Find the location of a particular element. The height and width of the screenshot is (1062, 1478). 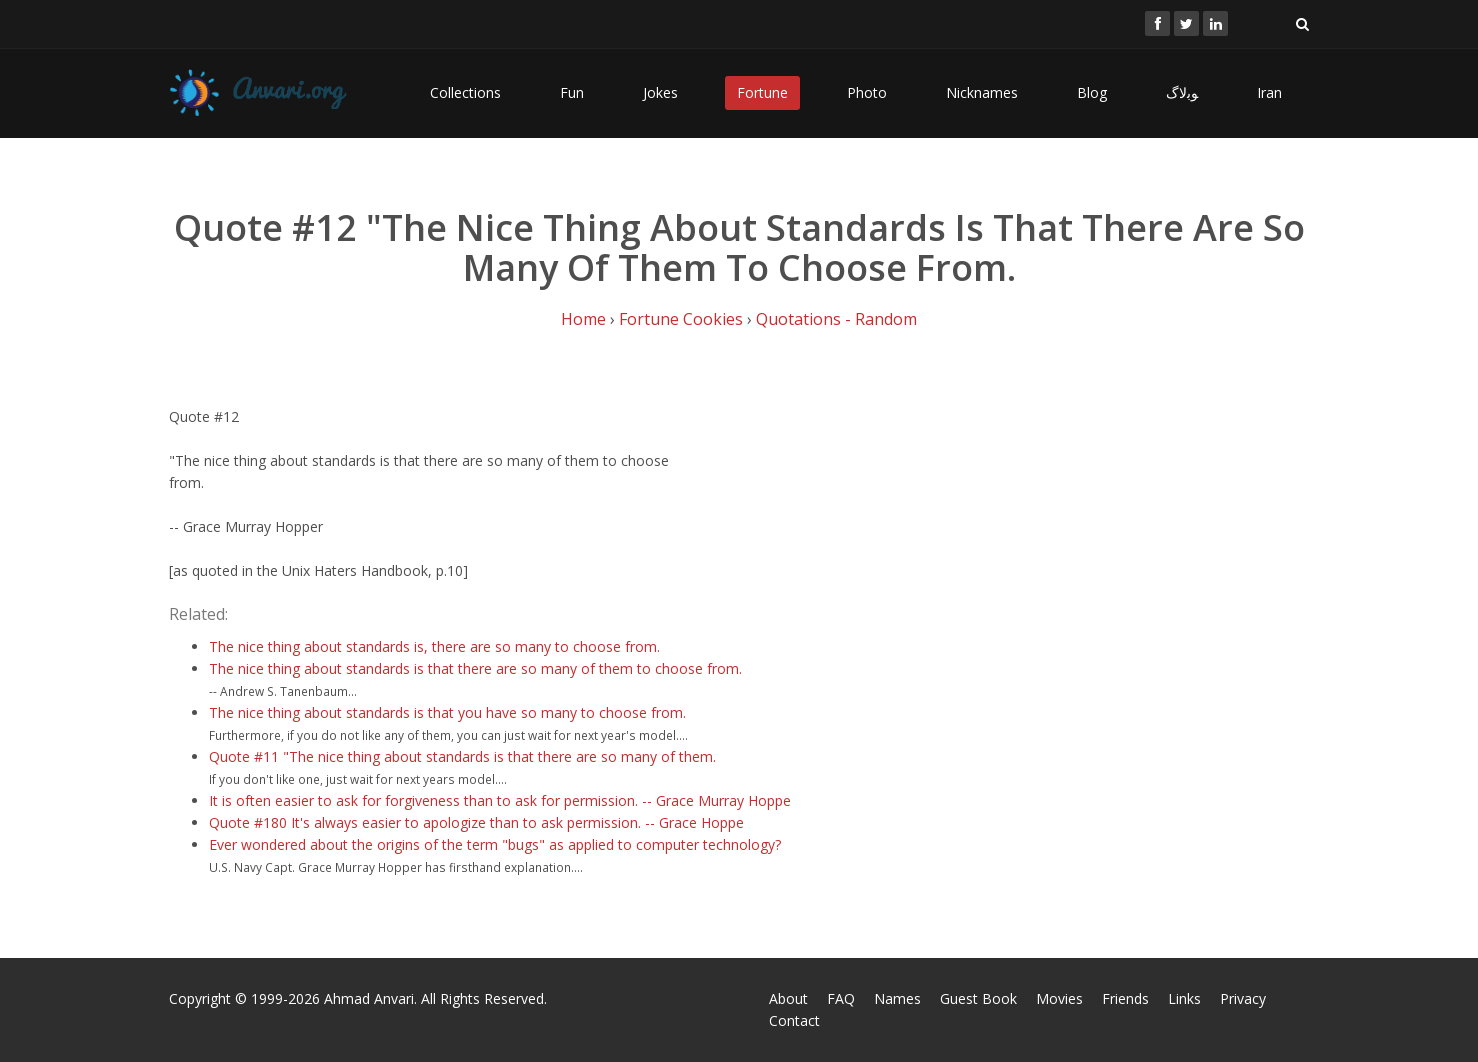

Movies is located at coordinates (1059, 998).